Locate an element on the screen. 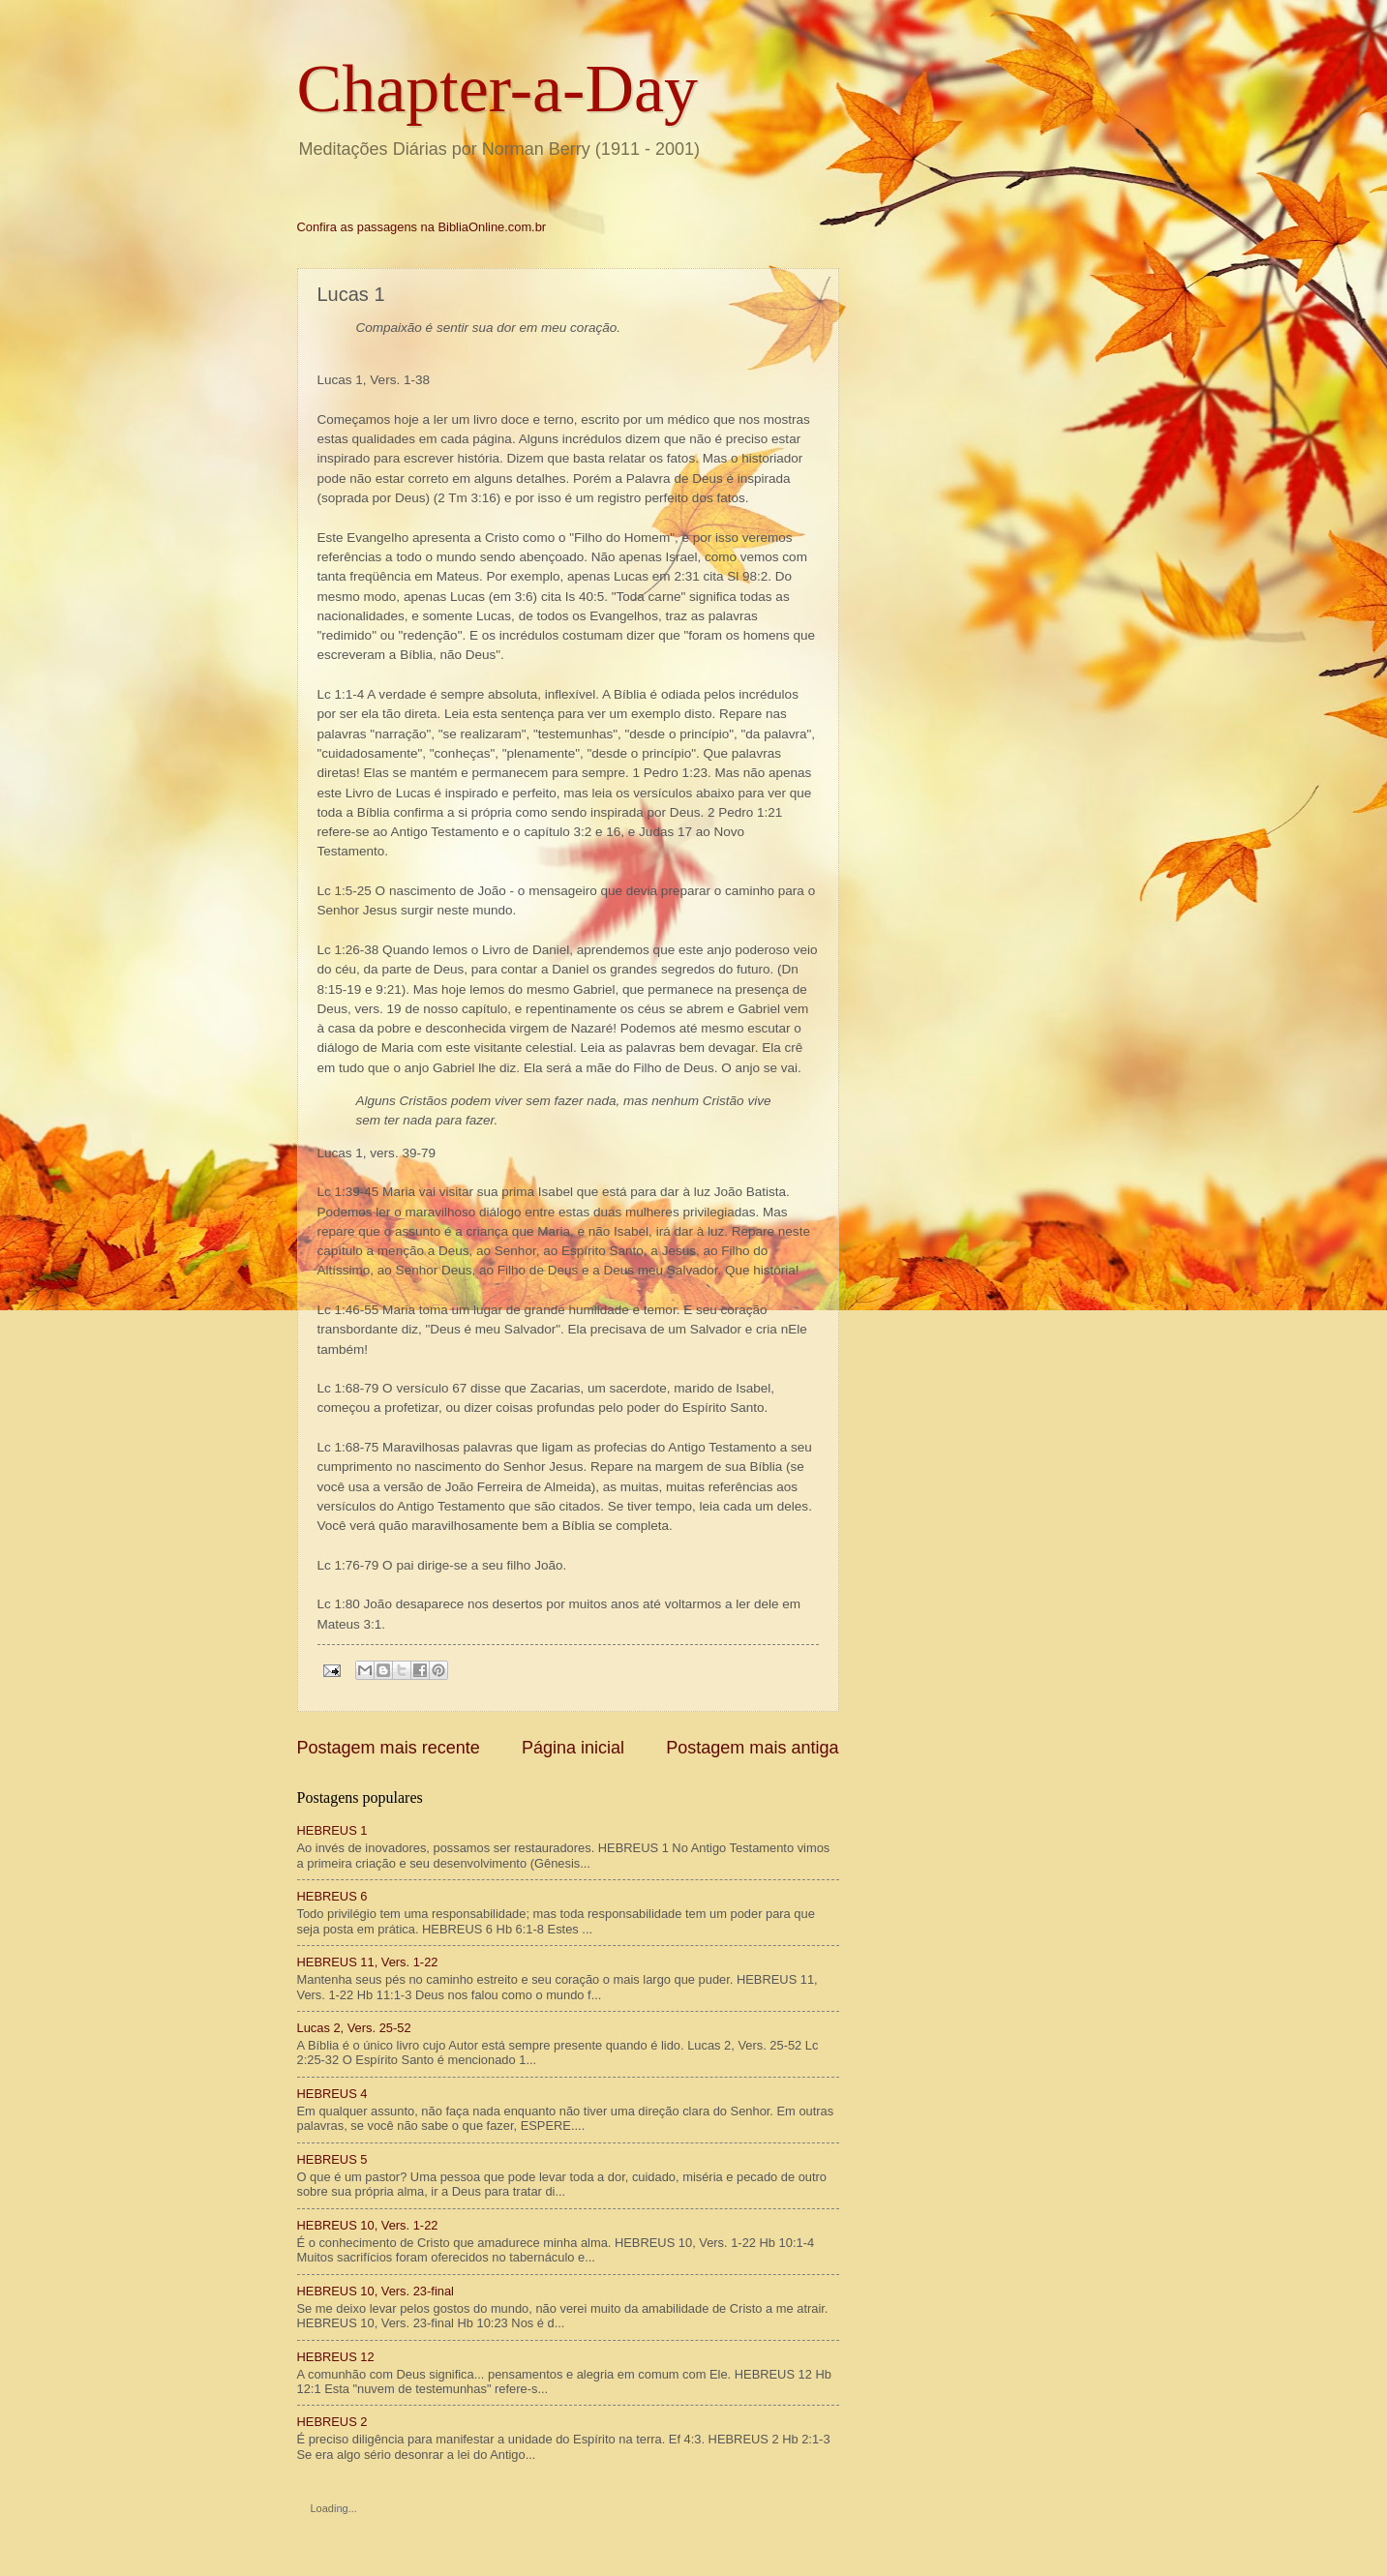 The image size is (1387, 2576). HEBREUS 6 is located at coordinates (332, 1896).